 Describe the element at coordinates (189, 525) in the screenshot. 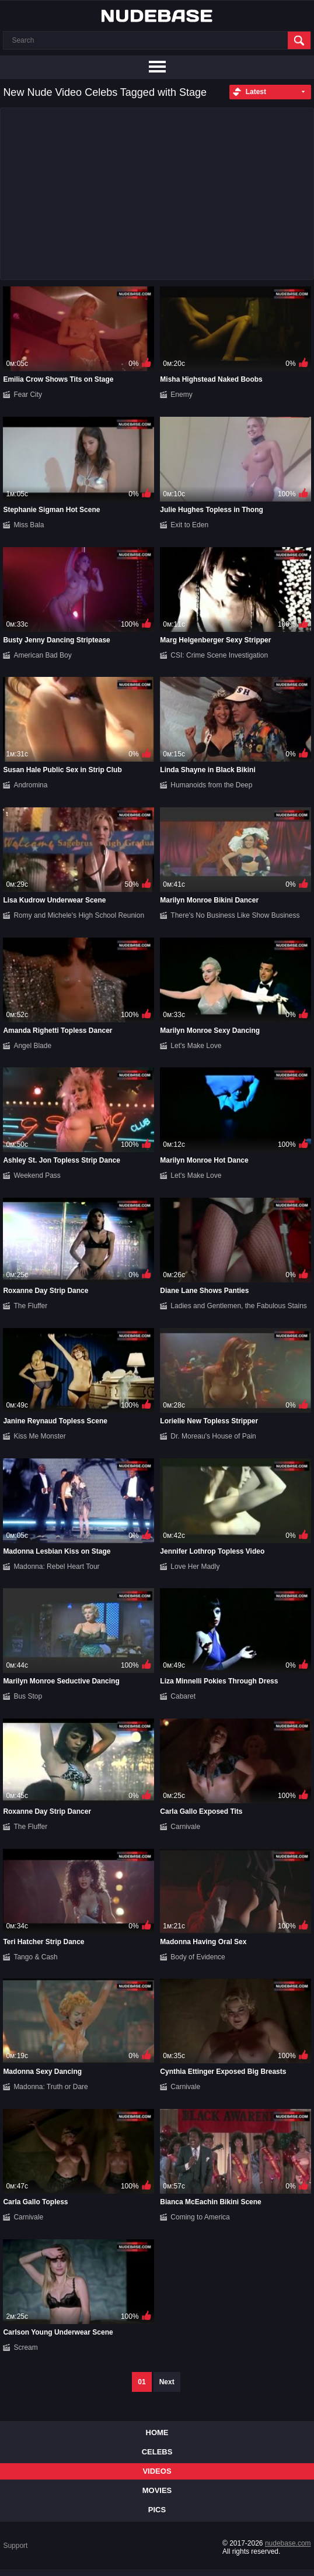

I see `Exit to Eden` at that location.